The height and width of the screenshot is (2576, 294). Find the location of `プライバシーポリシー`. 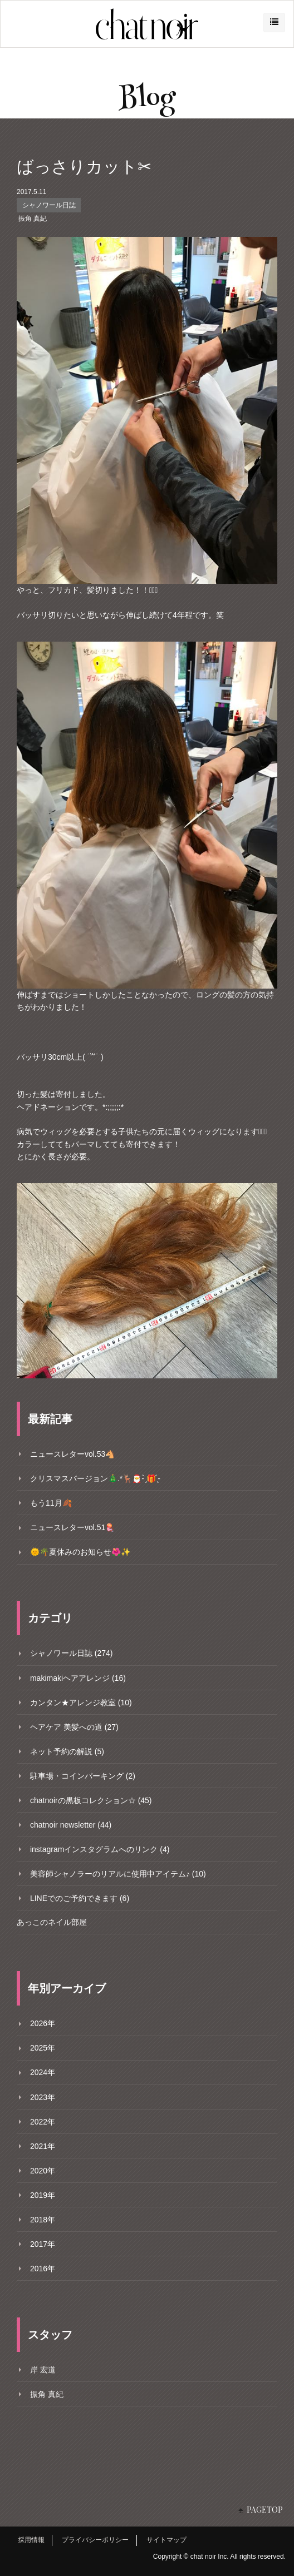

プライバシーポリシー is located at coordinates (95, 2540).